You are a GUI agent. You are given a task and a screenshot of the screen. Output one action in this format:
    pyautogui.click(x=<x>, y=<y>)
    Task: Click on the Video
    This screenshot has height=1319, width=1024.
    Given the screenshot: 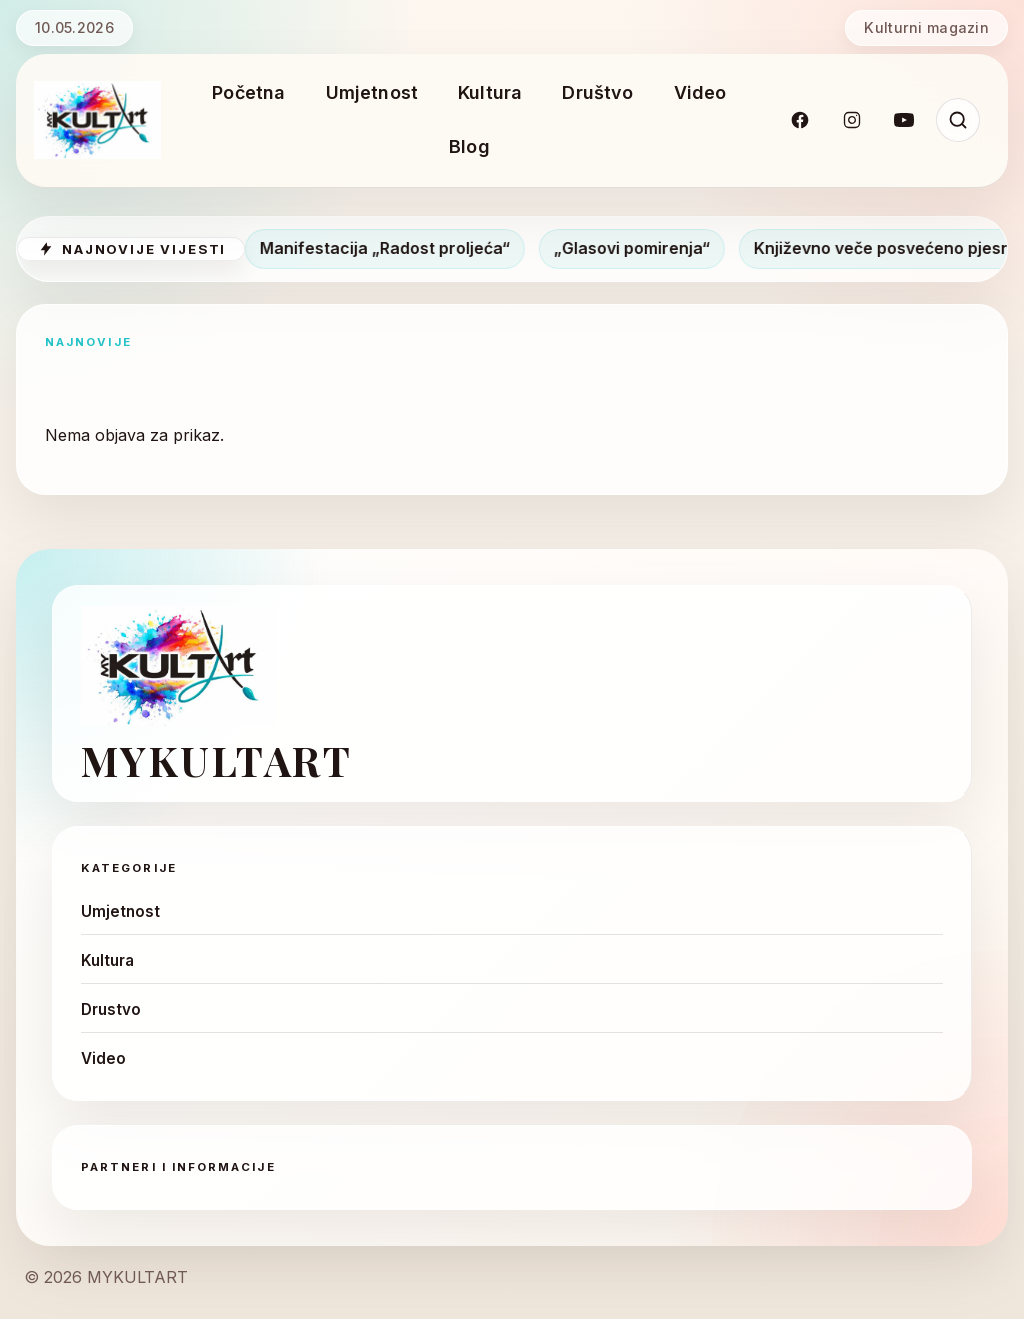 What is the action you would take?
    pyautogui.click(x=700, y=92)
    